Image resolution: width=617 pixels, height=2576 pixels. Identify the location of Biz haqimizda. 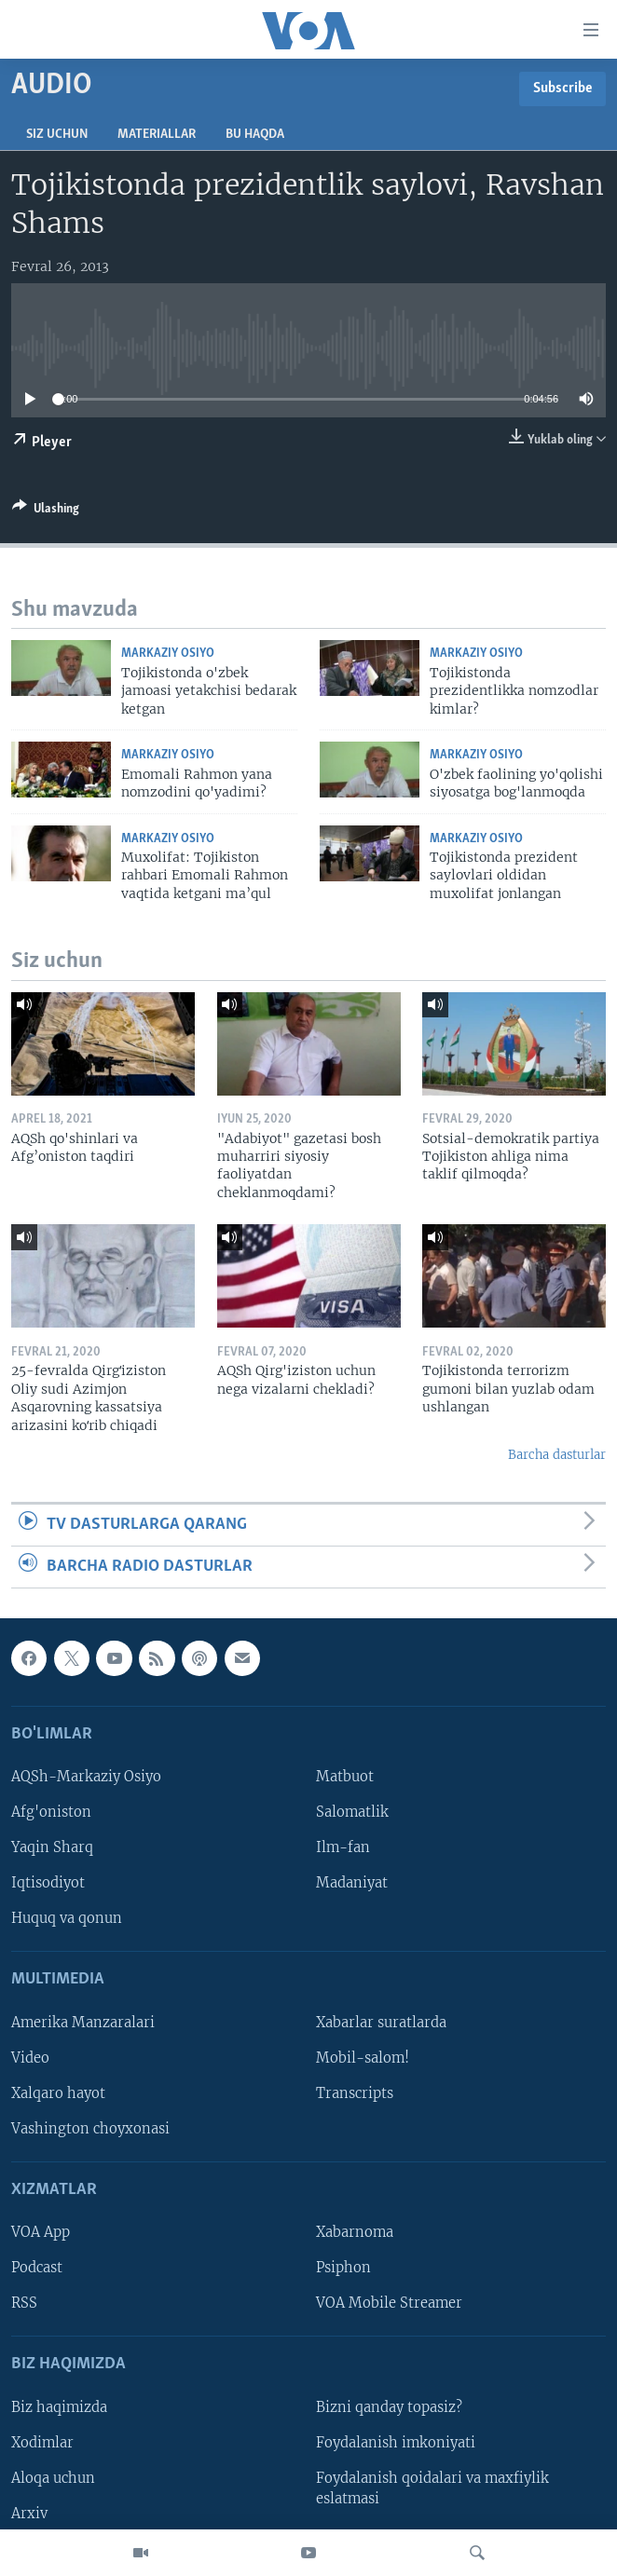
(59, 2407).